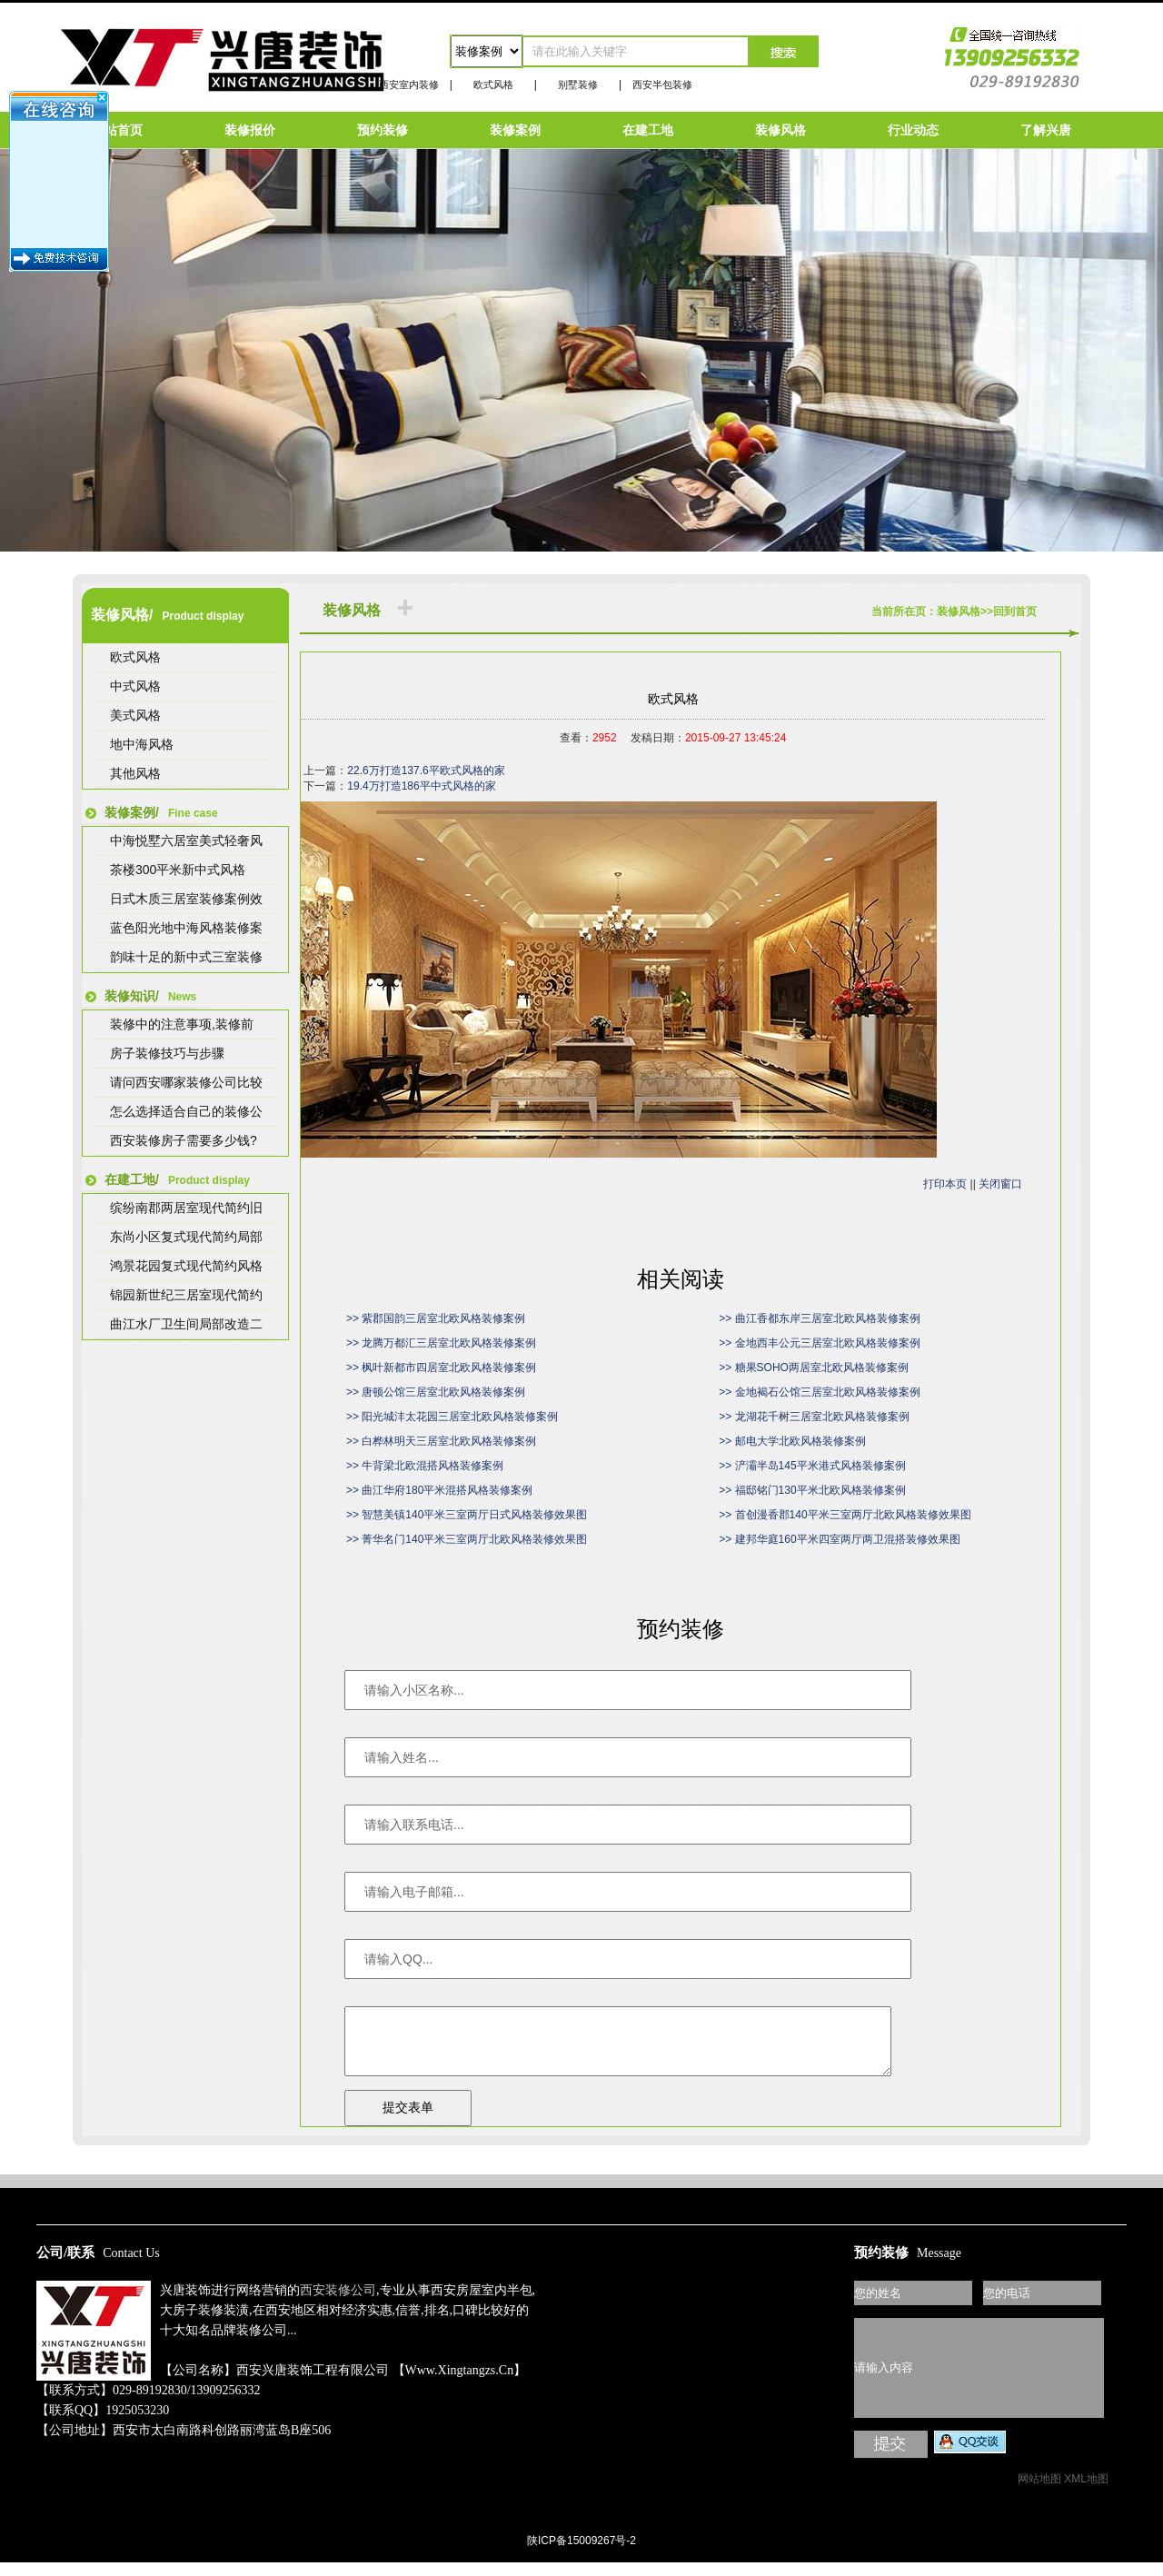 The image size is (1163, 2576). I want to click on >> 浐灞半岛145平米港式风格装修案例, so click(812, 1465).